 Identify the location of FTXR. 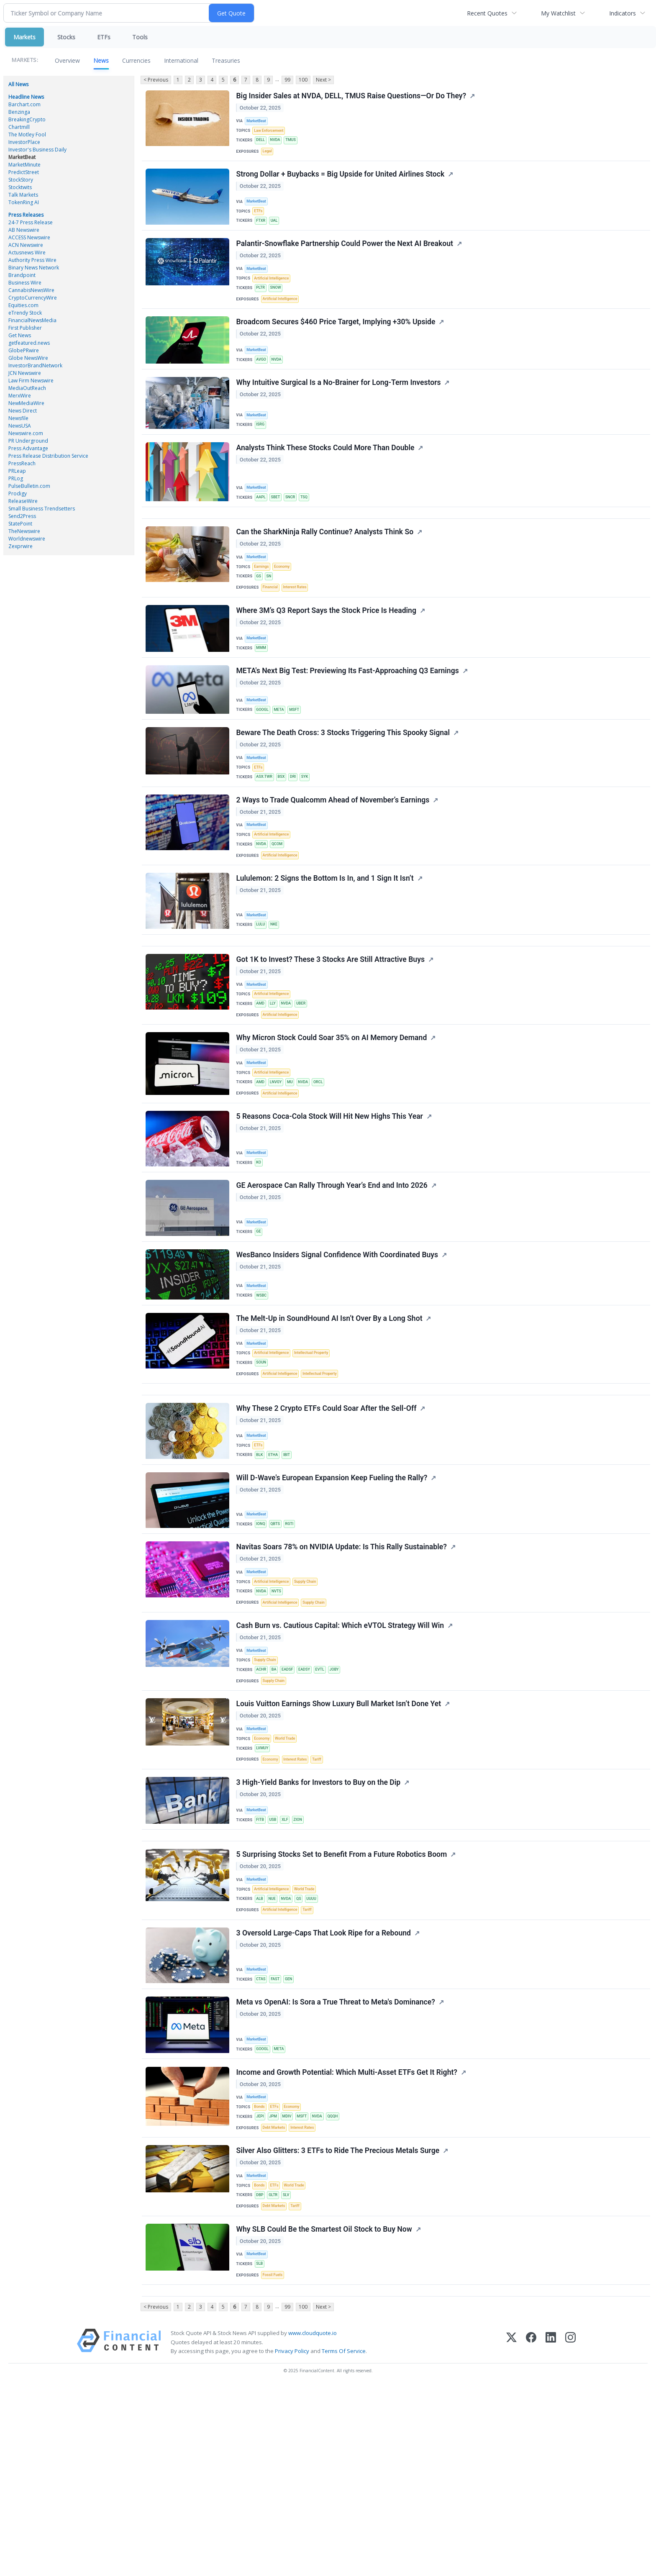
(262, 230).